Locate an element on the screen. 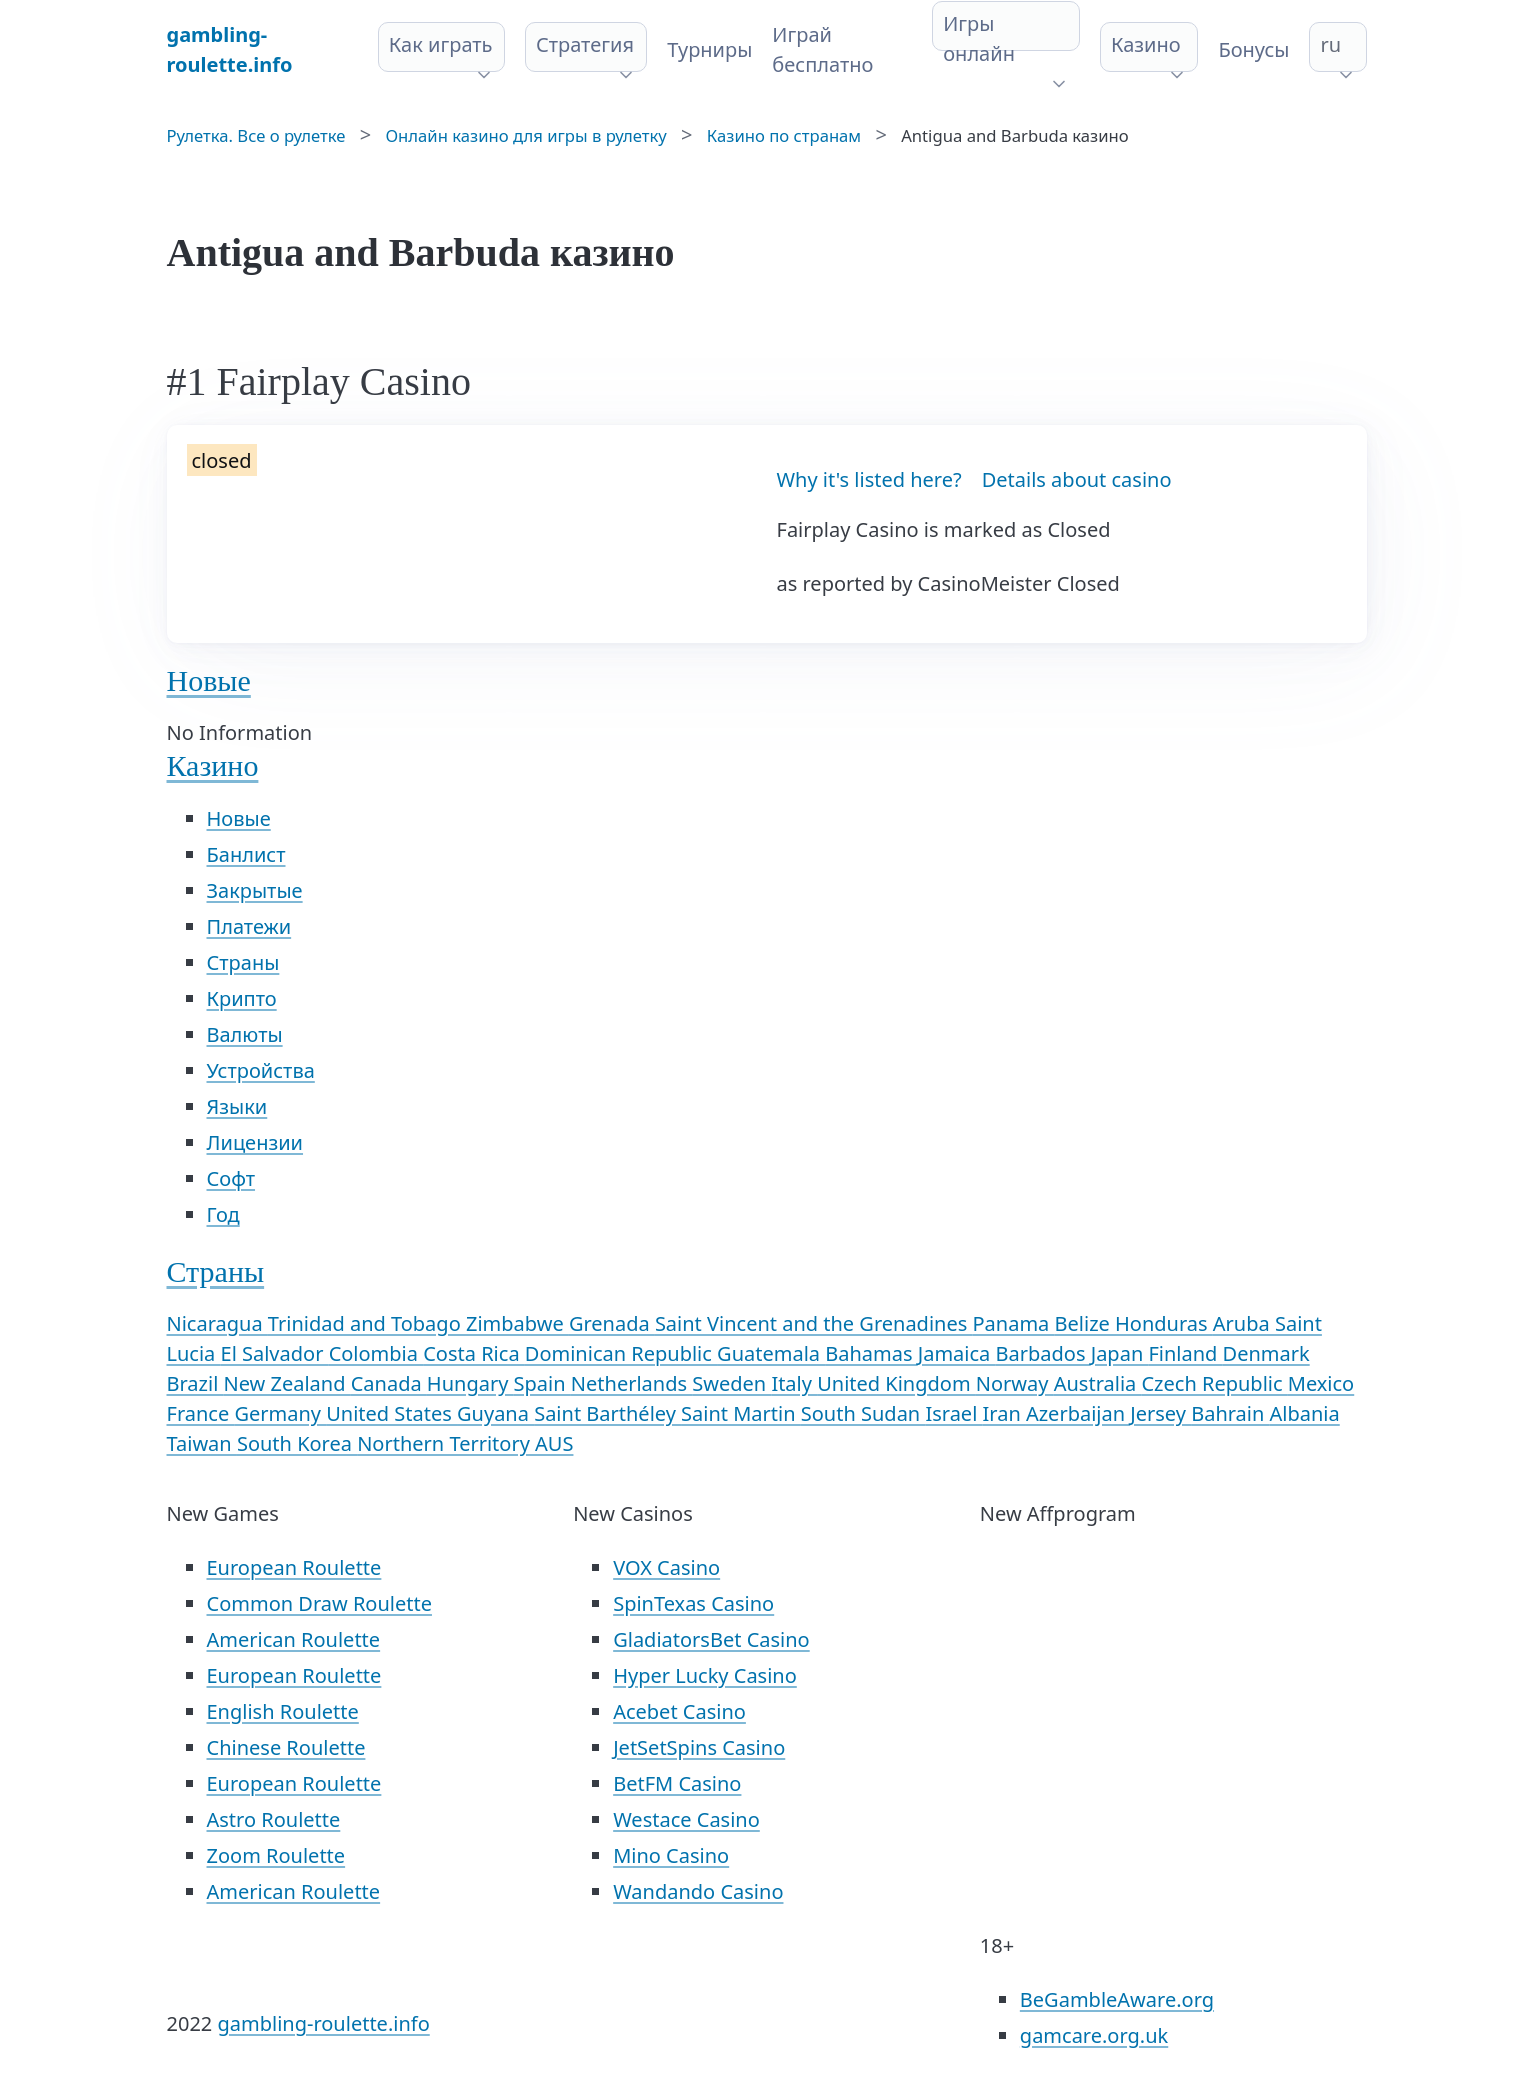 Image resolution: width=1533 pixels, height=2095 pixels. Новые is located at coordinates (209, 680).